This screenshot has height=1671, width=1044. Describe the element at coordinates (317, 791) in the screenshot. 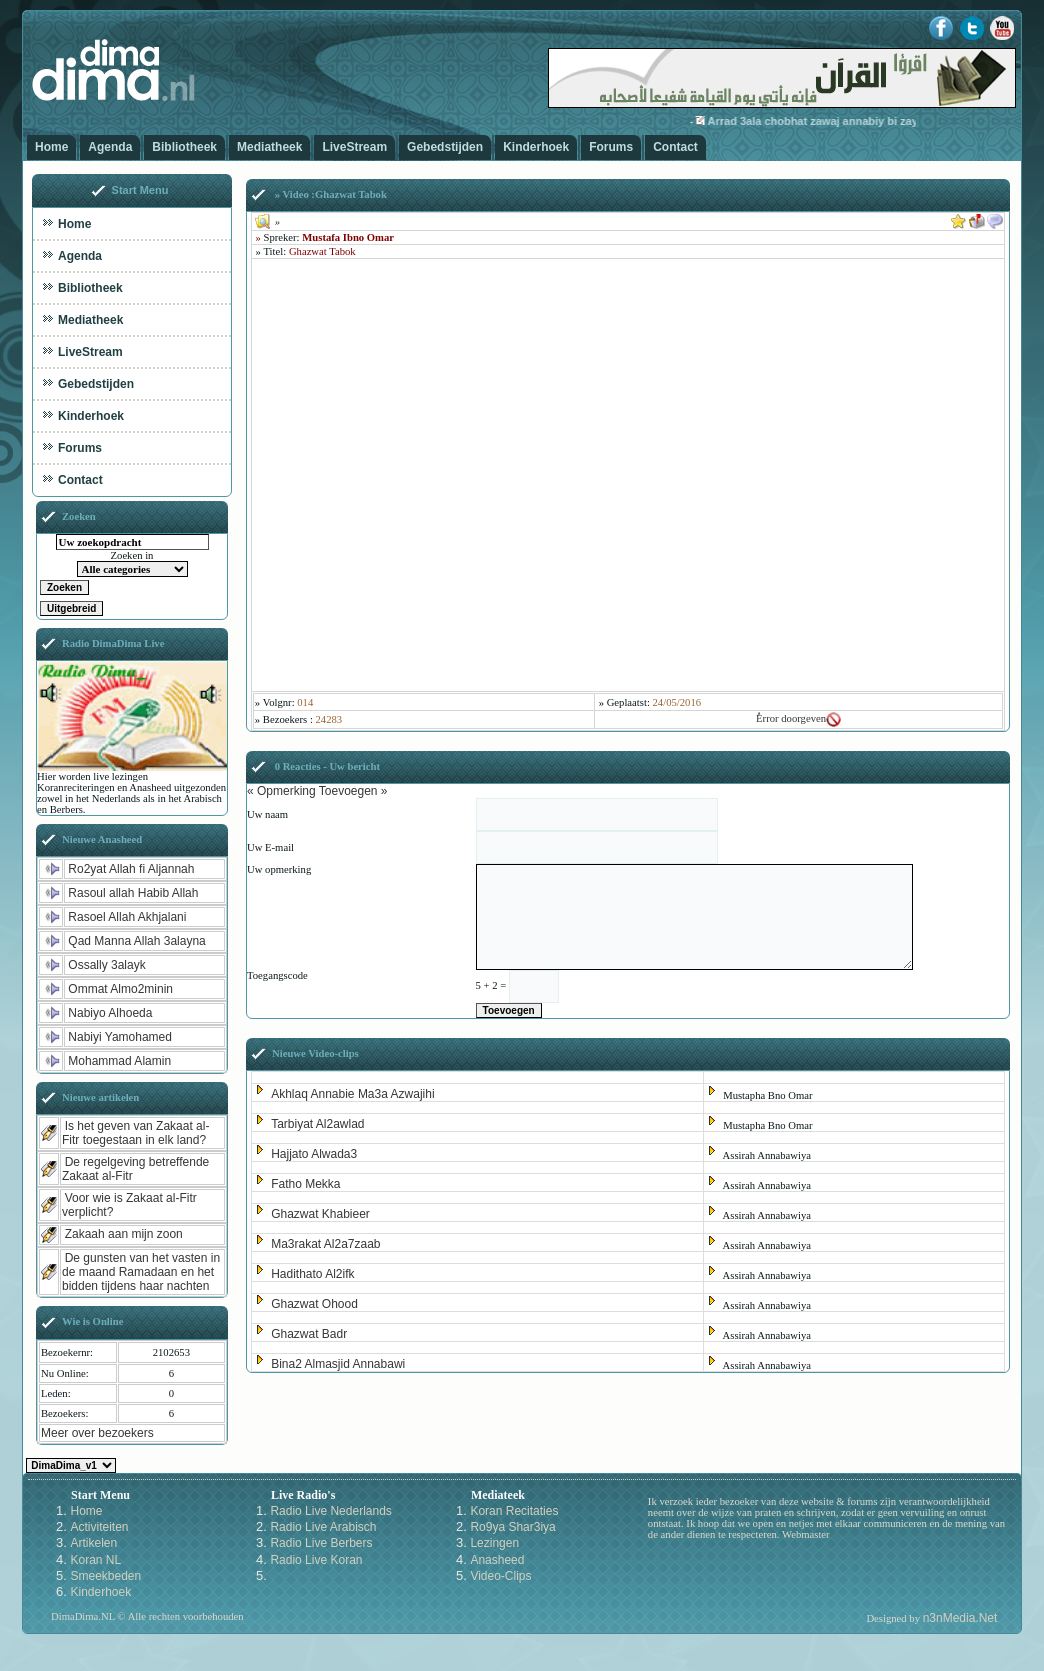

I see `« Opmerking Toevoegen »` at that location.